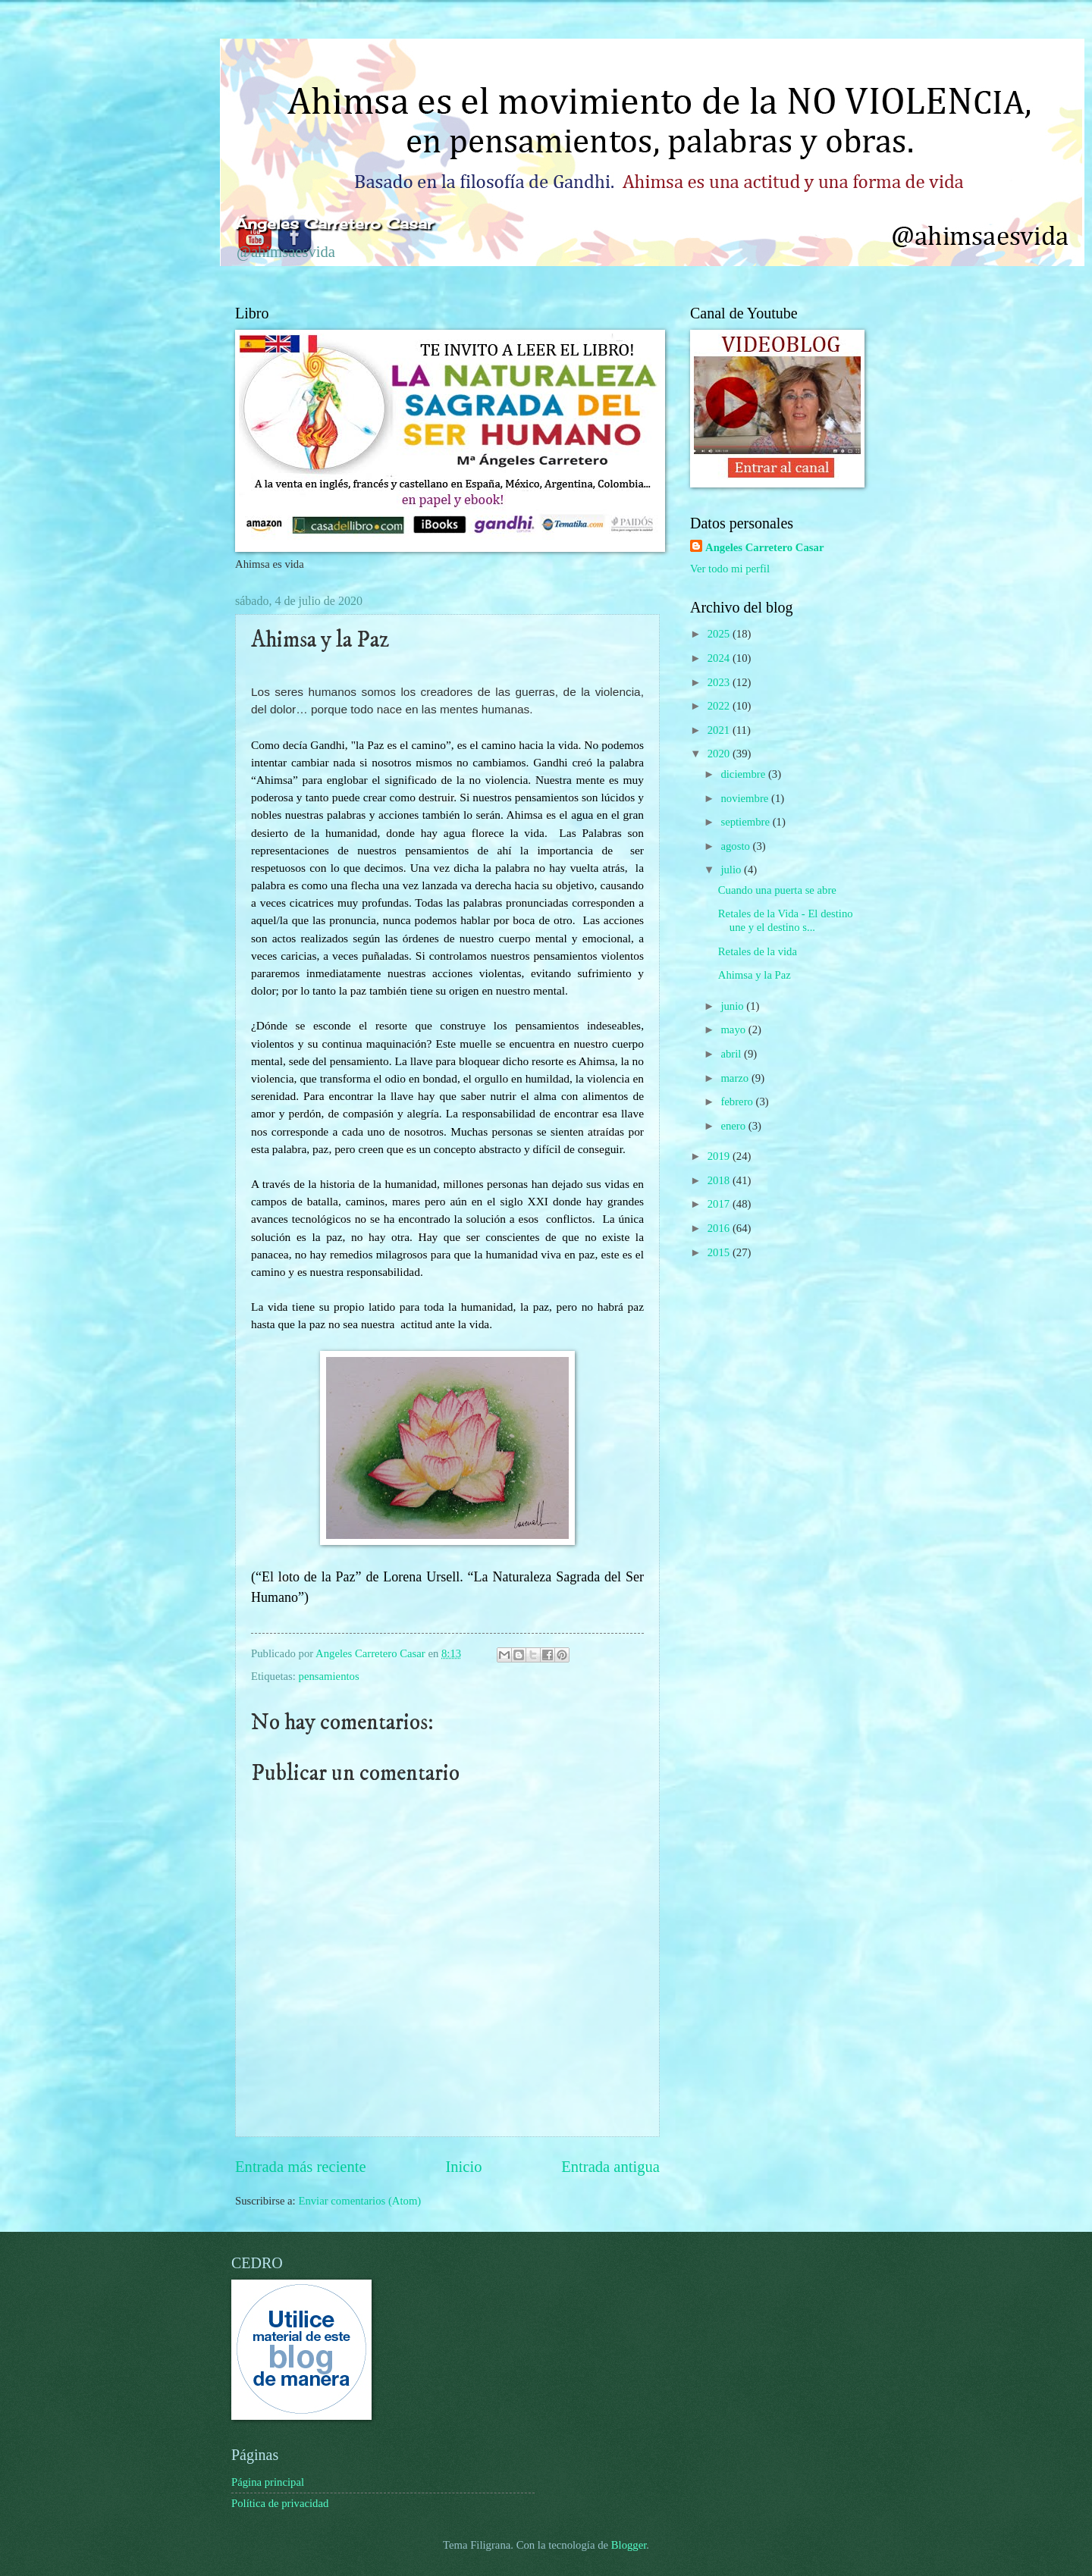 Image resolution: width=1092 pixels, height=2576 pixels. I want to click on 2016, so click(720, 1228).